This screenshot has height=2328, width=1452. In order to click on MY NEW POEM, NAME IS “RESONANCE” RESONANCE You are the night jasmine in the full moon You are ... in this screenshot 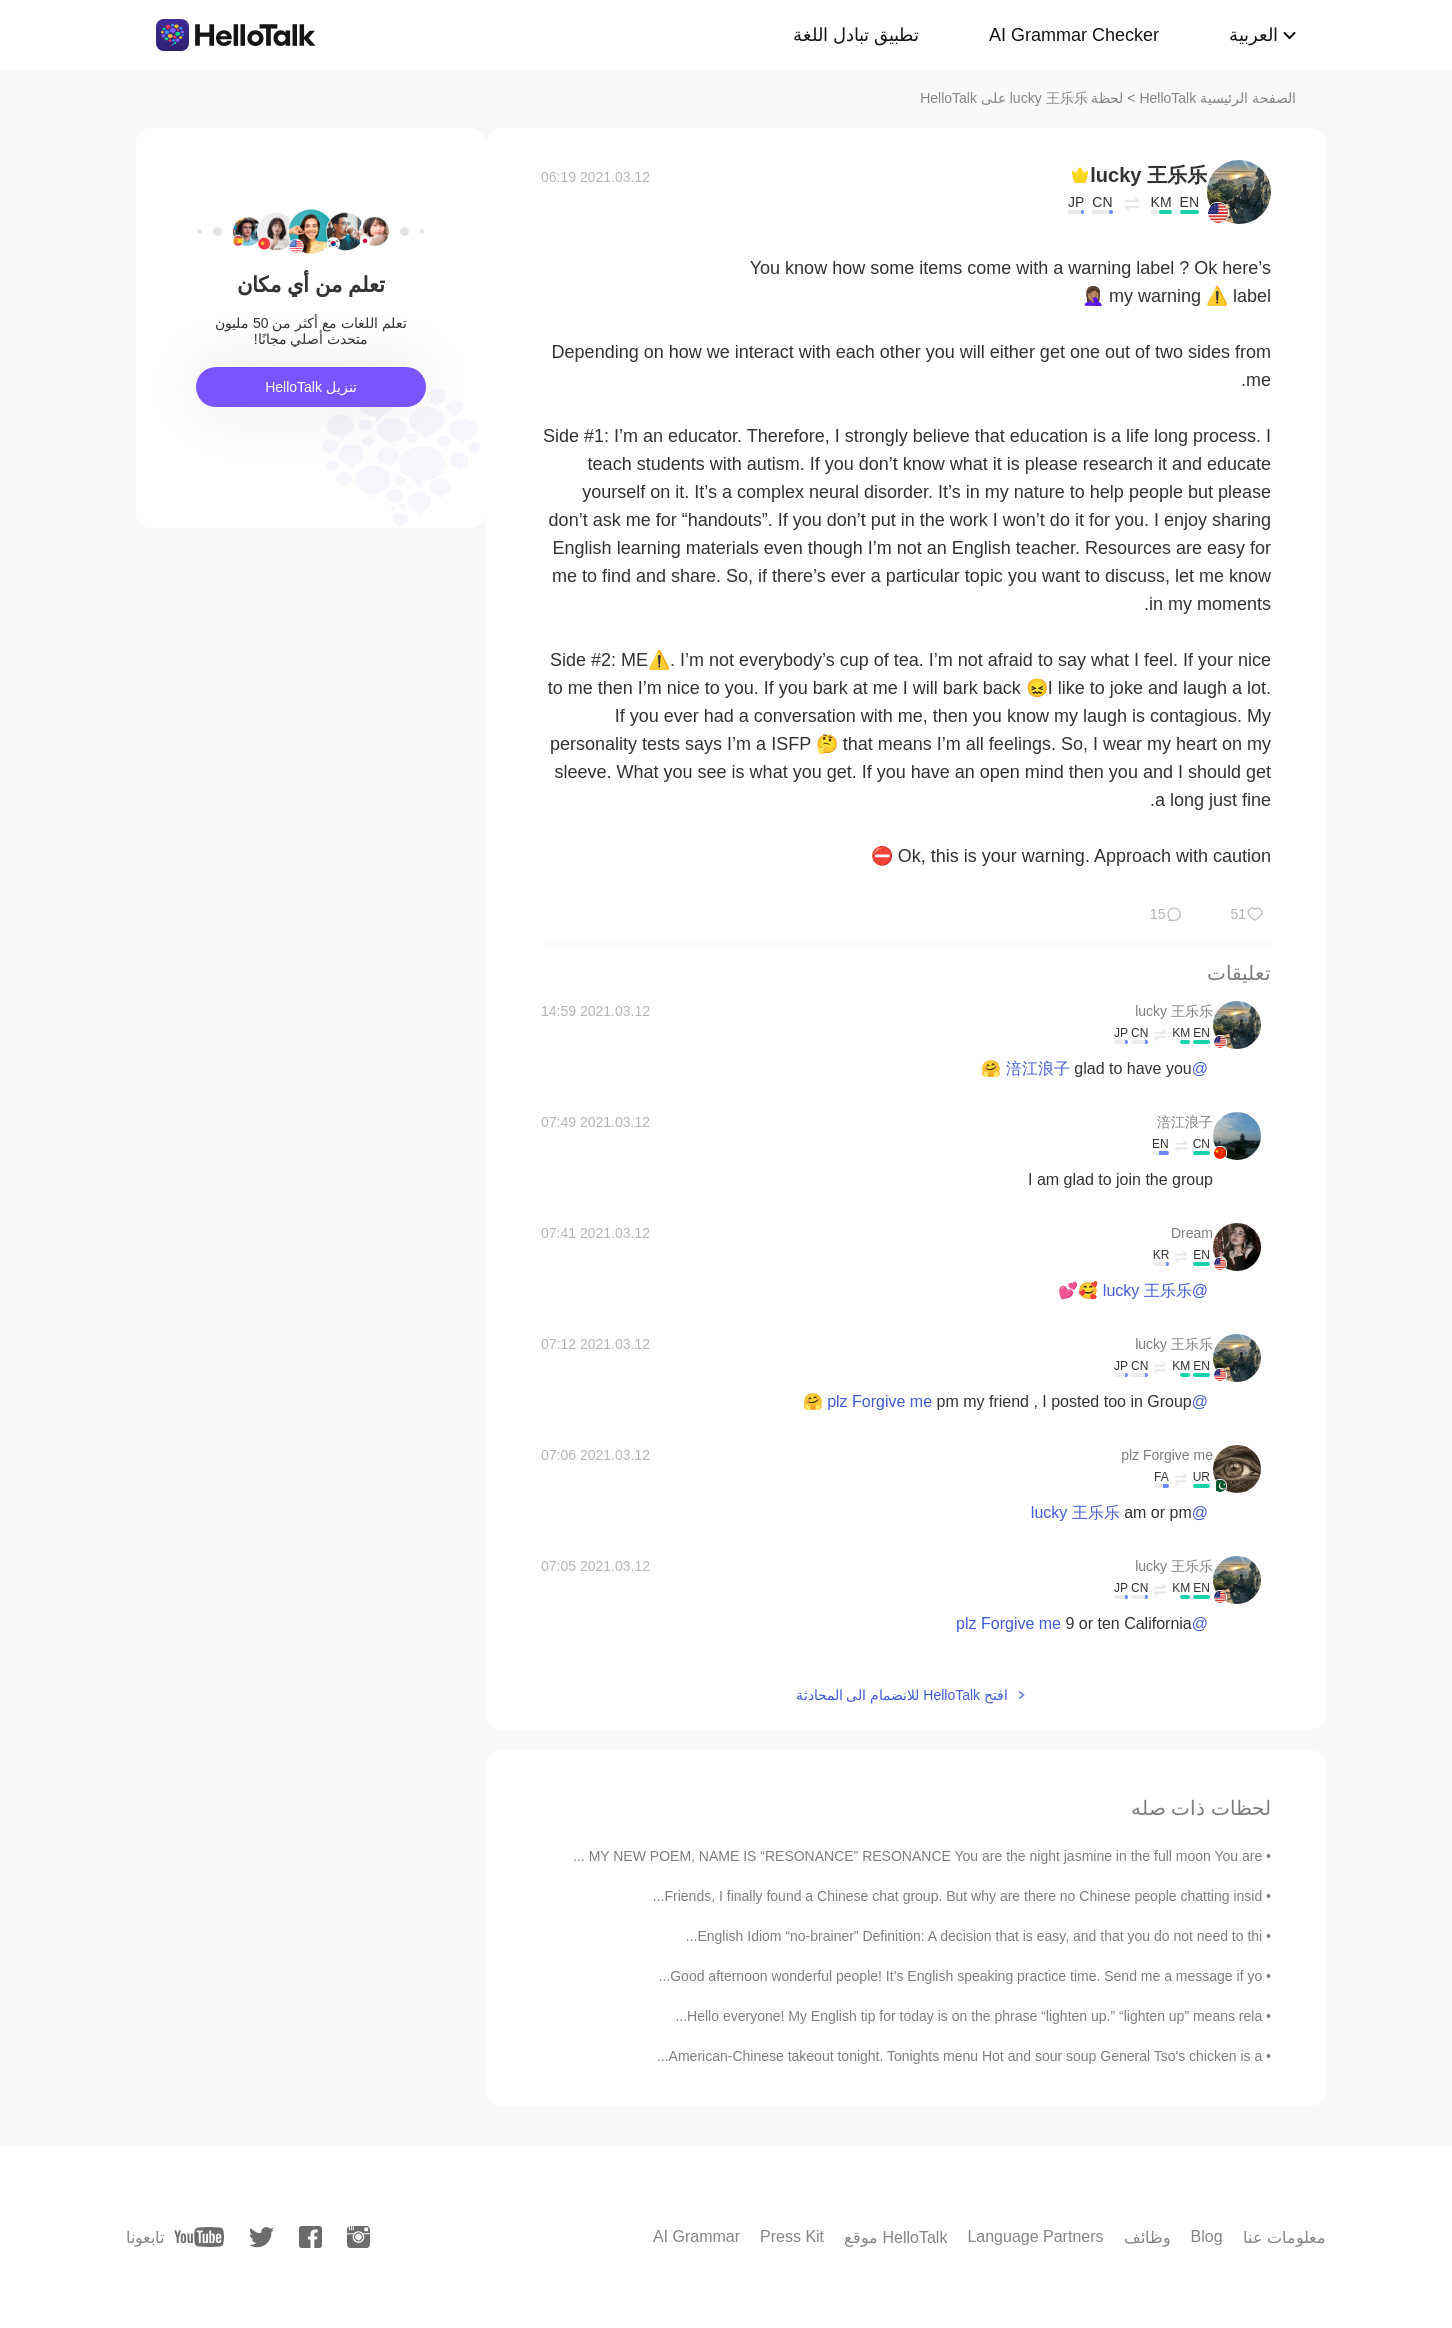, I will do `click(917, 1856)`.